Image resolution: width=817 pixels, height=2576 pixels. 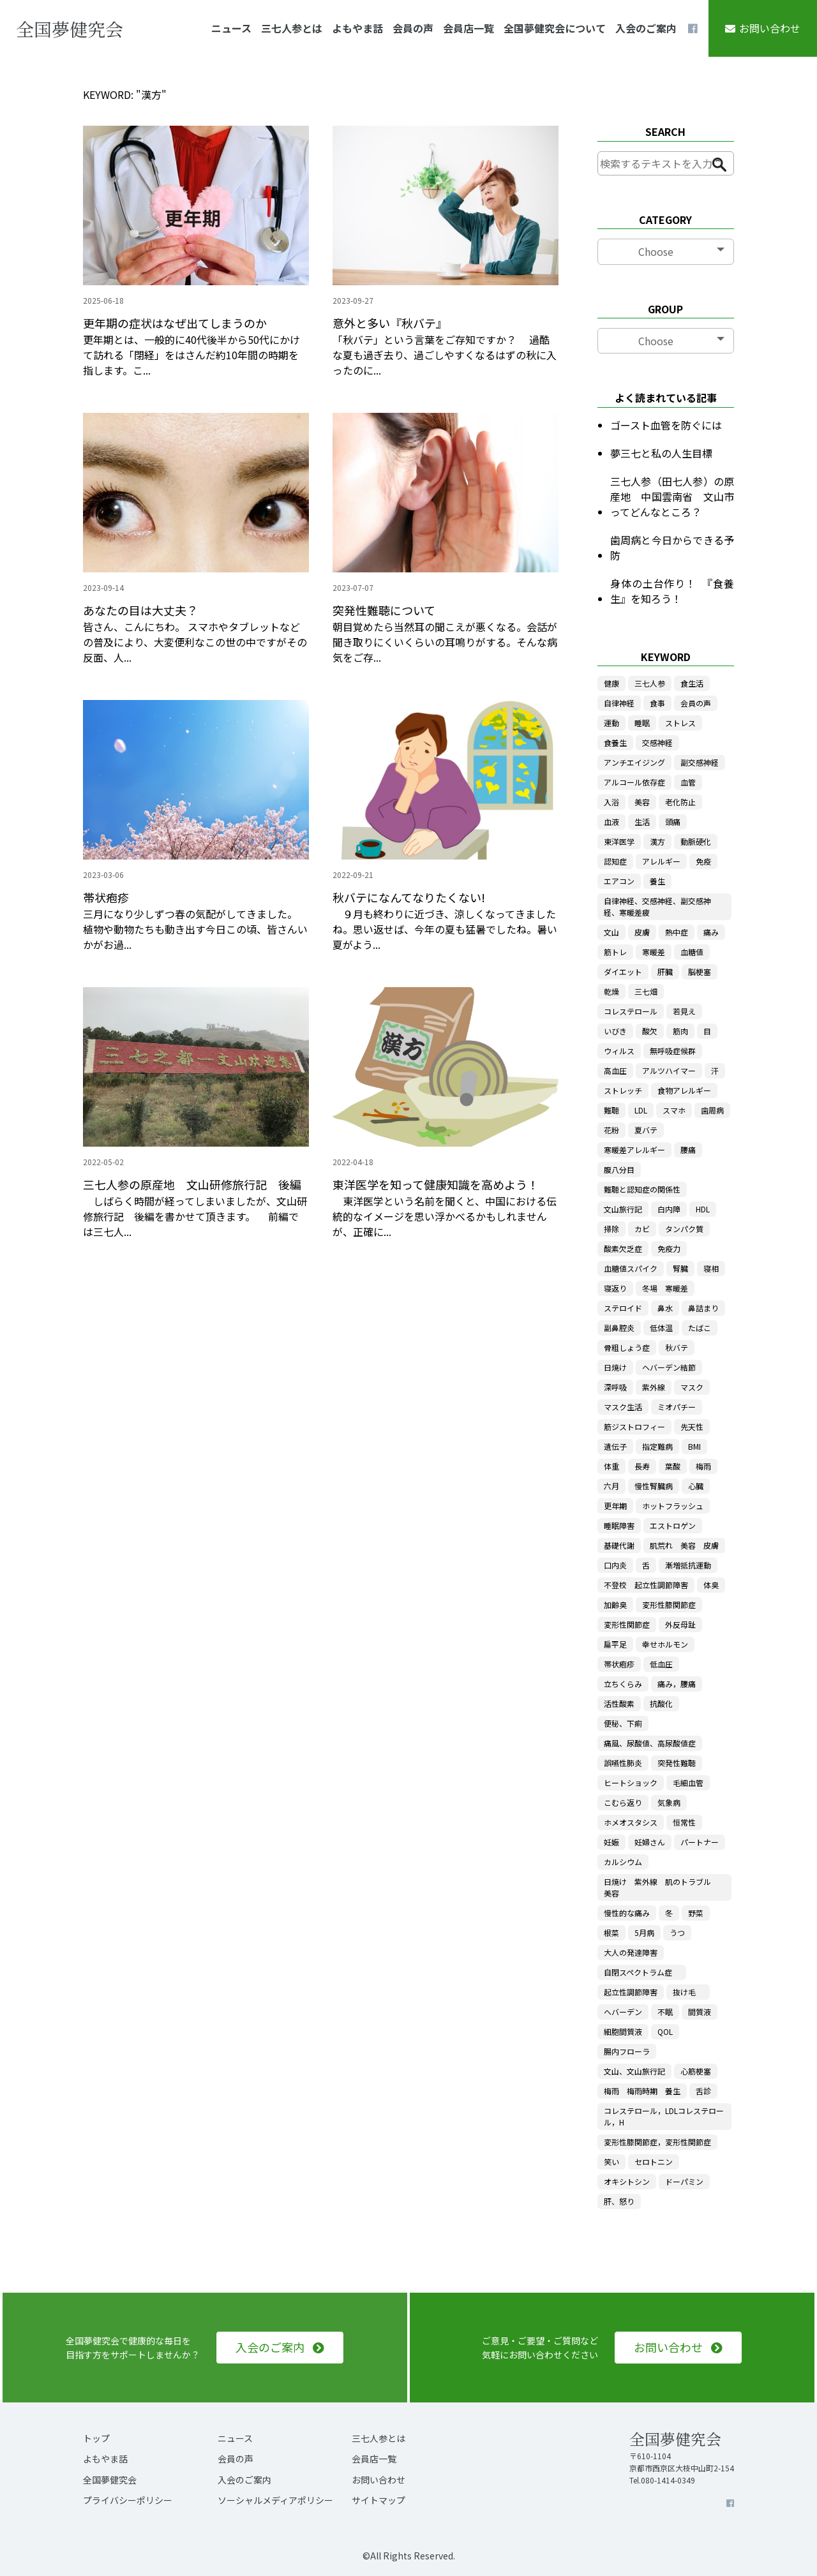 What do you see at coordinates (642, 1228) in the screenshot?
I see `カビ` at bounding box center [642, 1228].